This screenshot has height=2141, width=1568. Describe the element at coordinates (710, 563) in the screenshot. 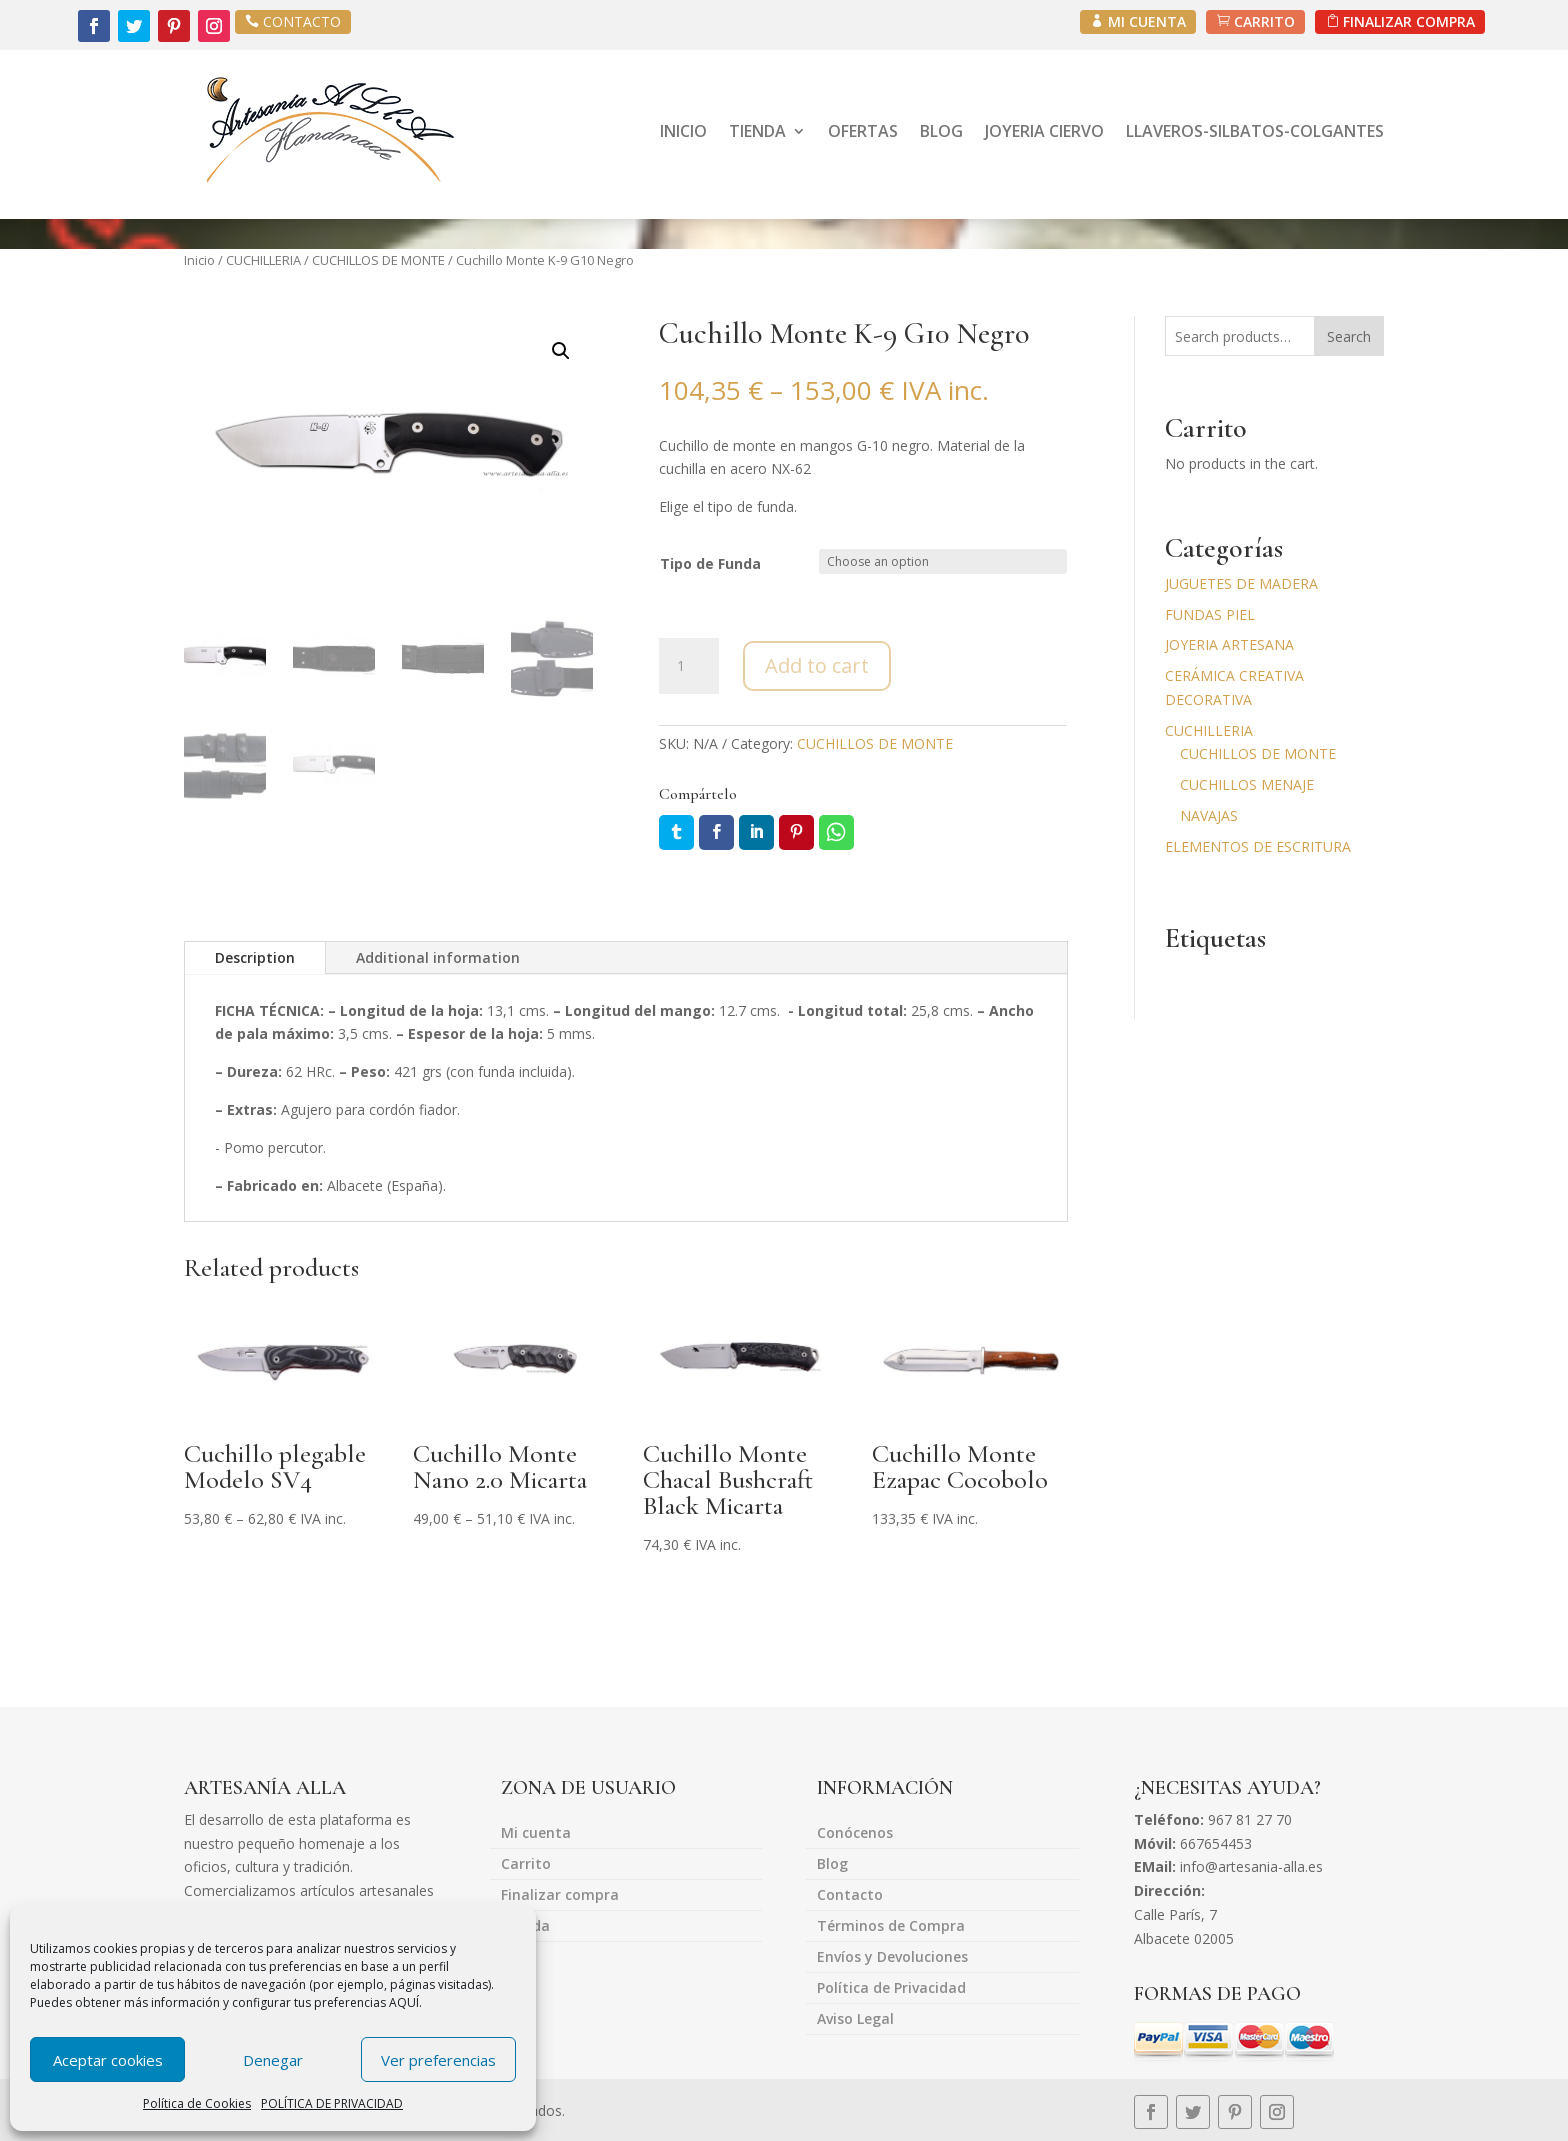

I see `Tipo de Funda` at that location.